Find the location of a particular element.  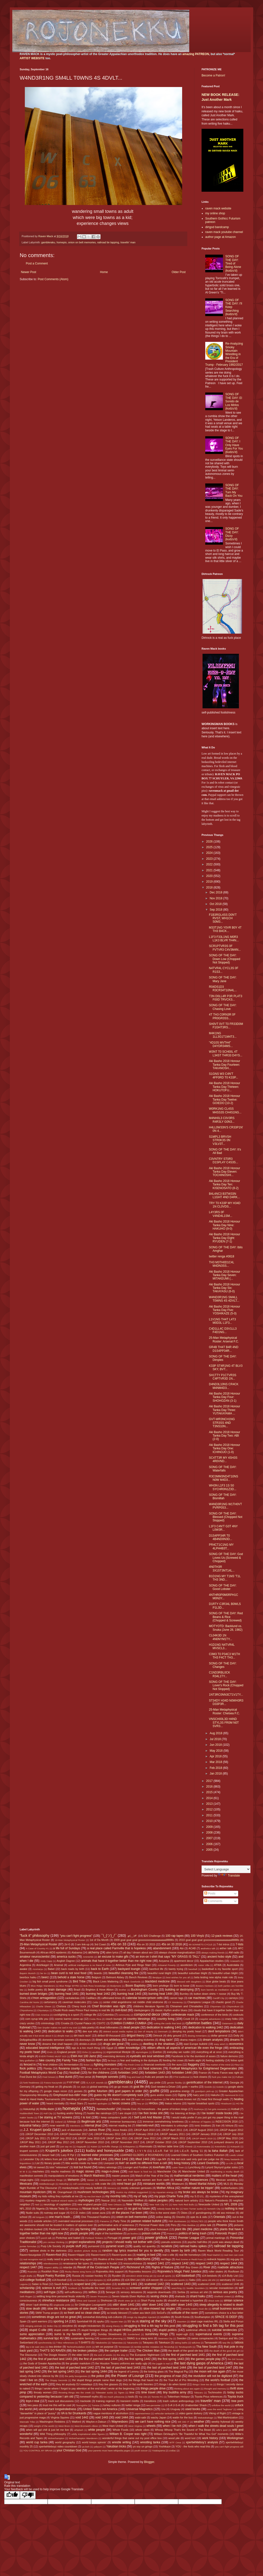

Endo is located at coordinates (50, 2052).